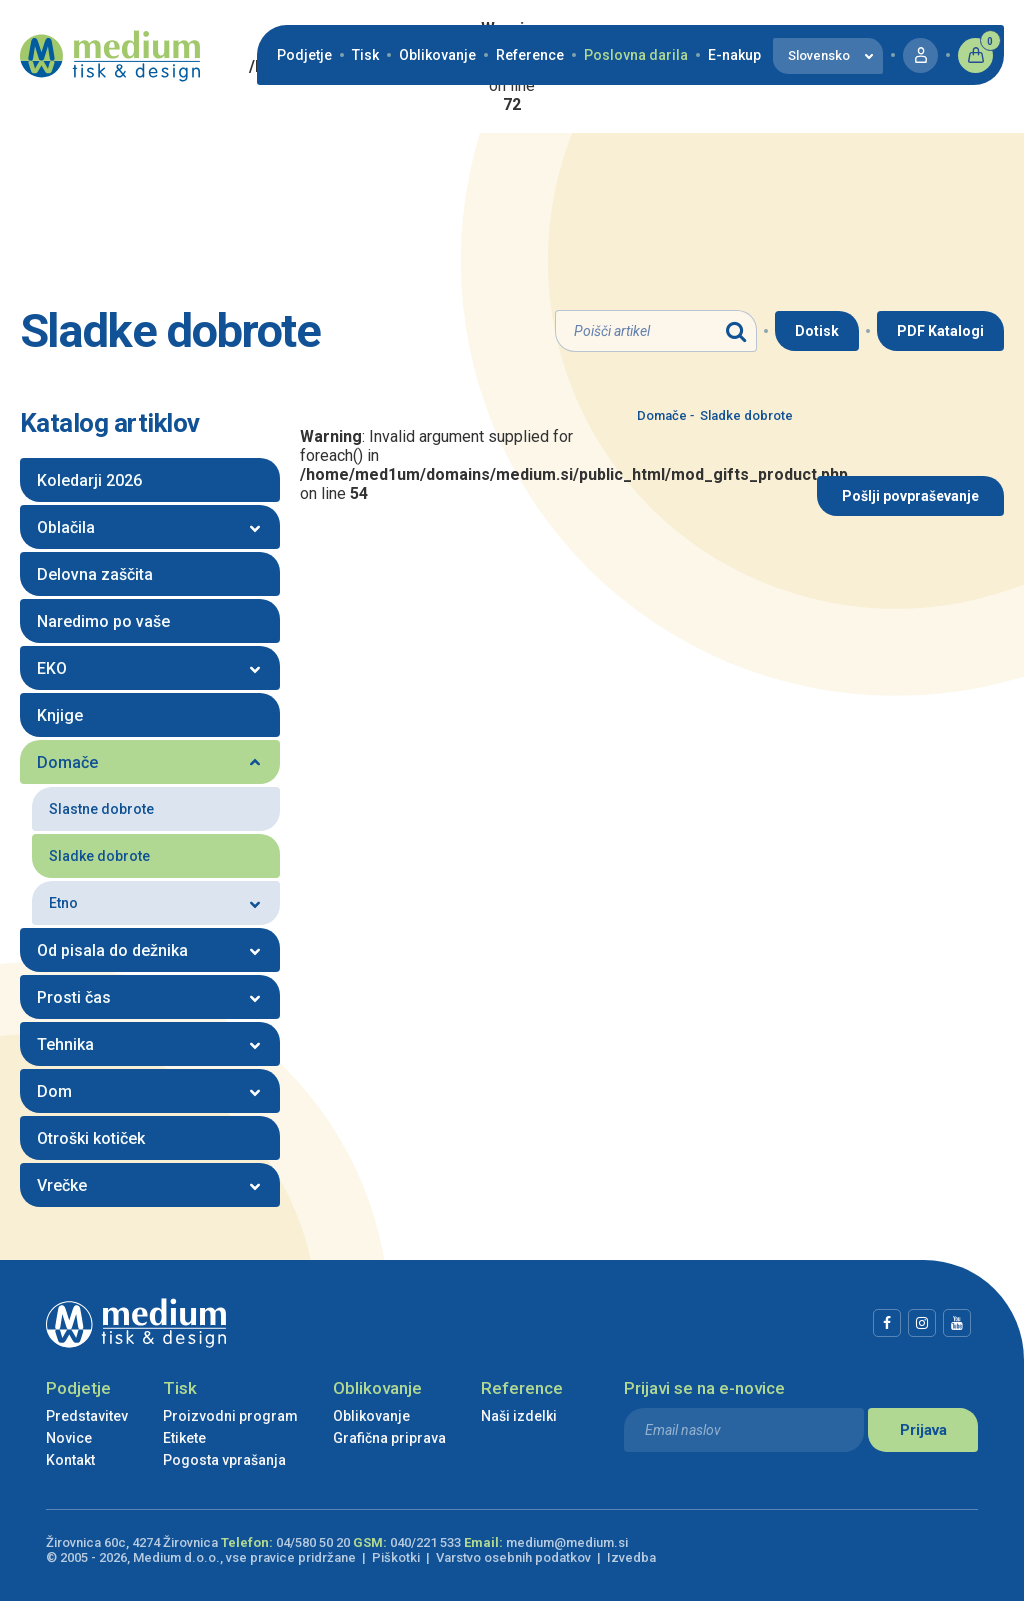 The height and width of the screenshot is (1601, 1024). Describe the element at coordinates (69, 1438) in the screenshot. I see `Novice` at that location.